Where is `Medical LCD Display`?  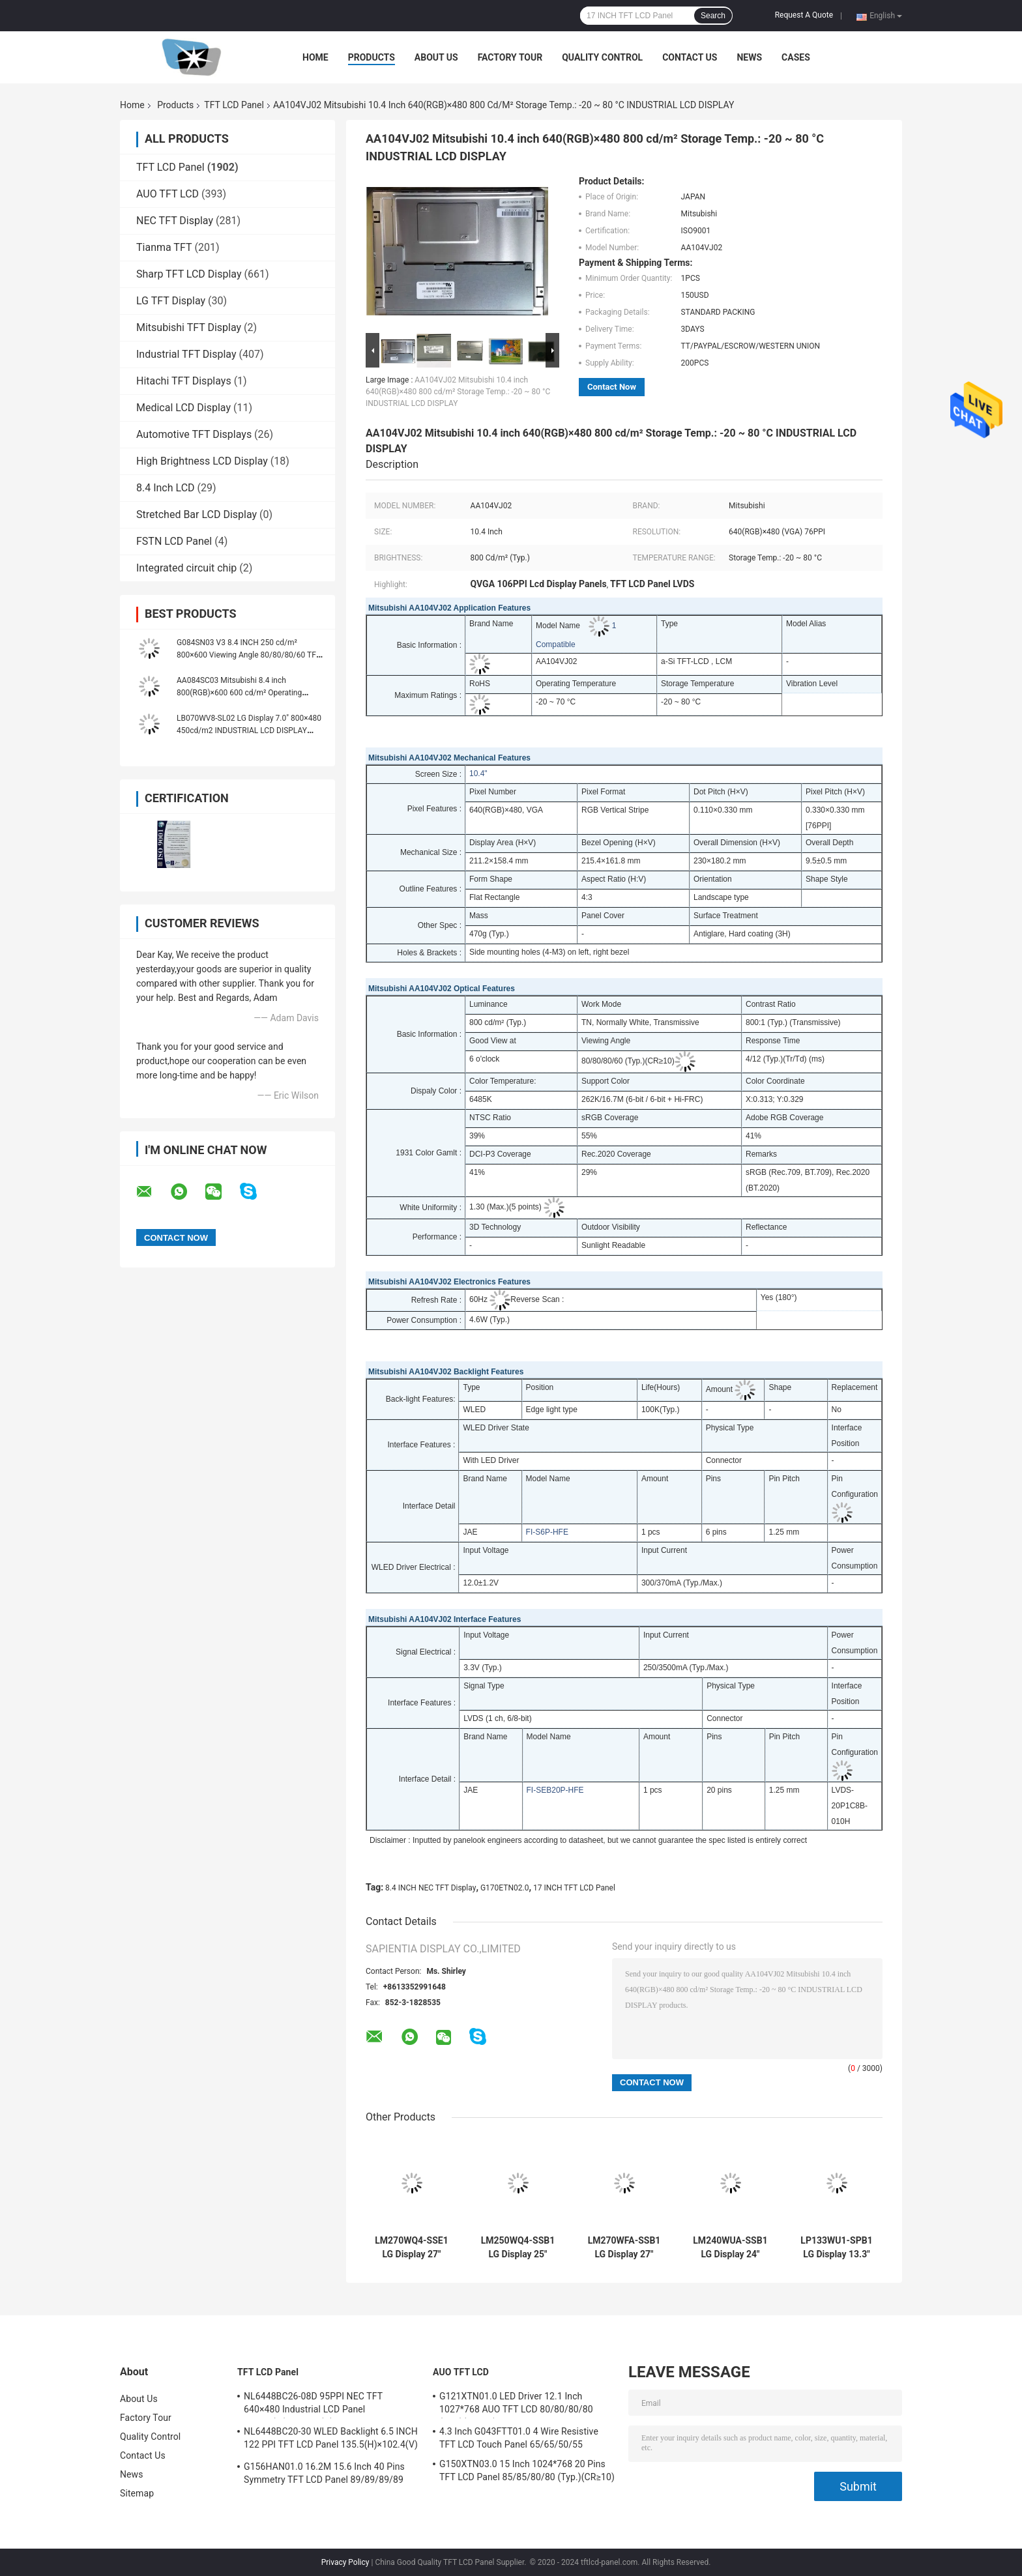 Medical LCD Display is located at coordinates (183, 407).